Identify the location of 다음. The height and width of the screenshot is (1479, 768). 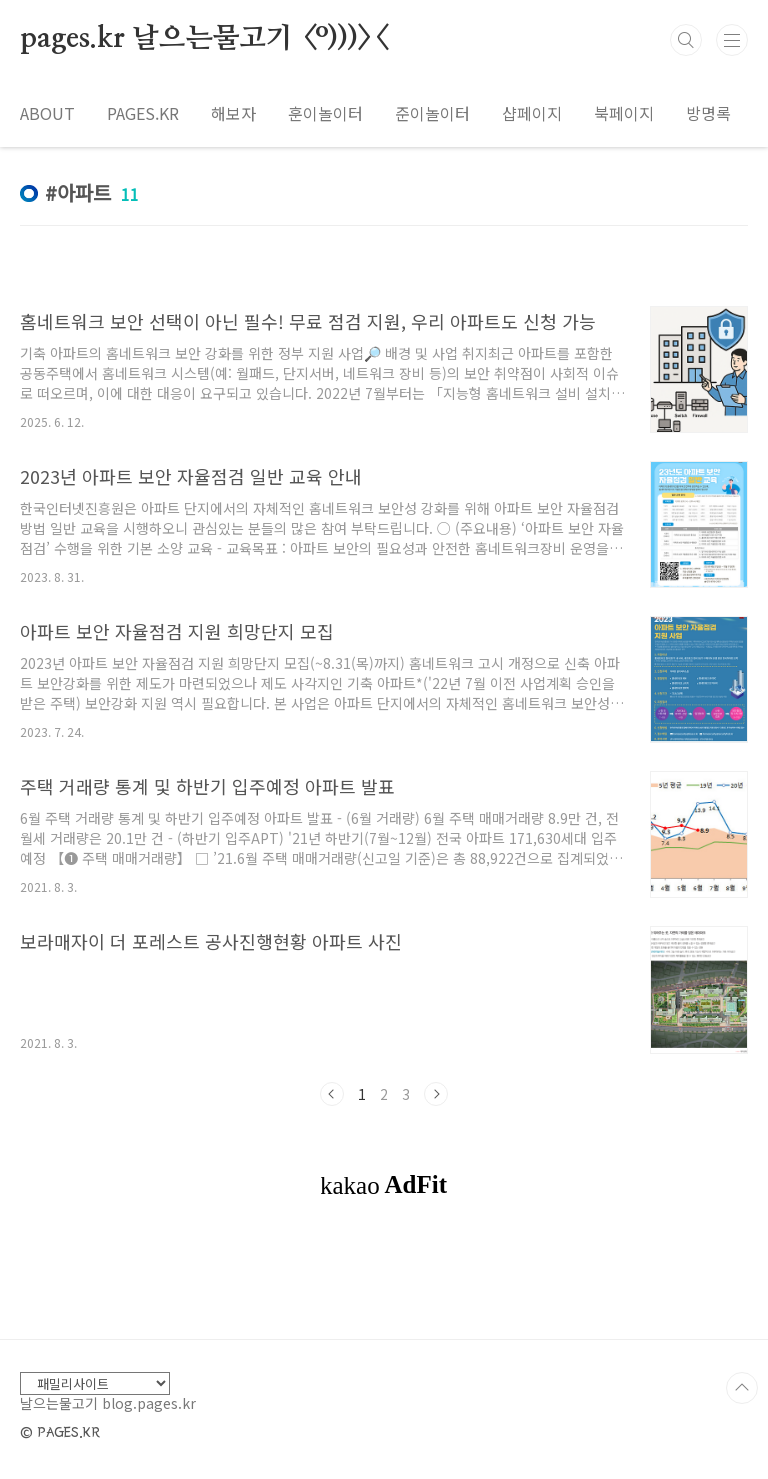
(436, 1094).